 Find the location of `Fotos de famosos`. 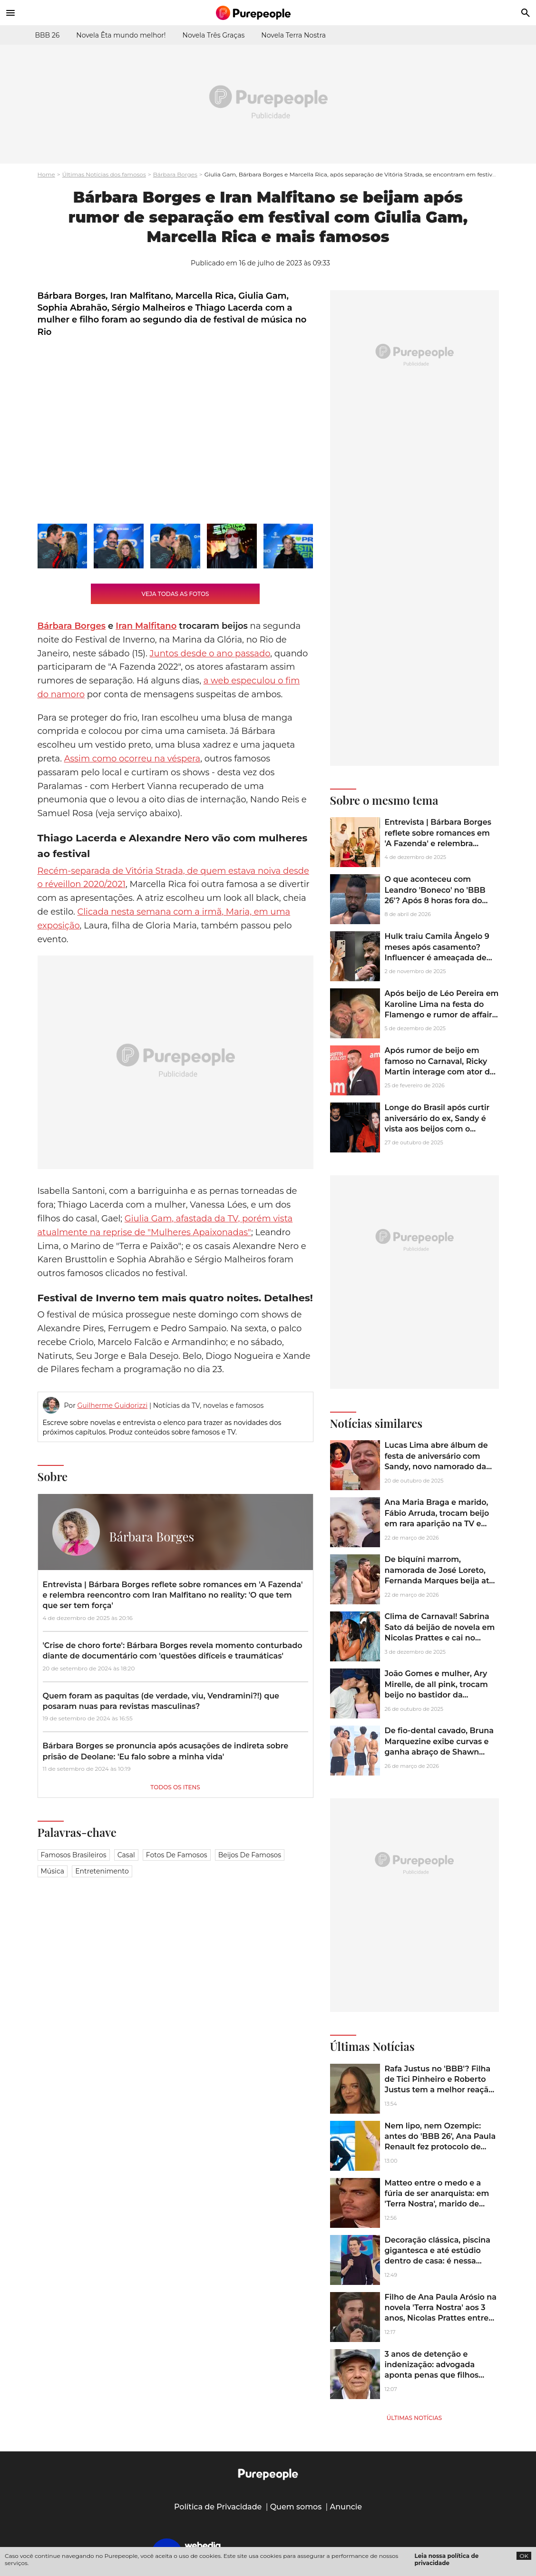

Fotos de famosos is located at coordinates (176, 1855).